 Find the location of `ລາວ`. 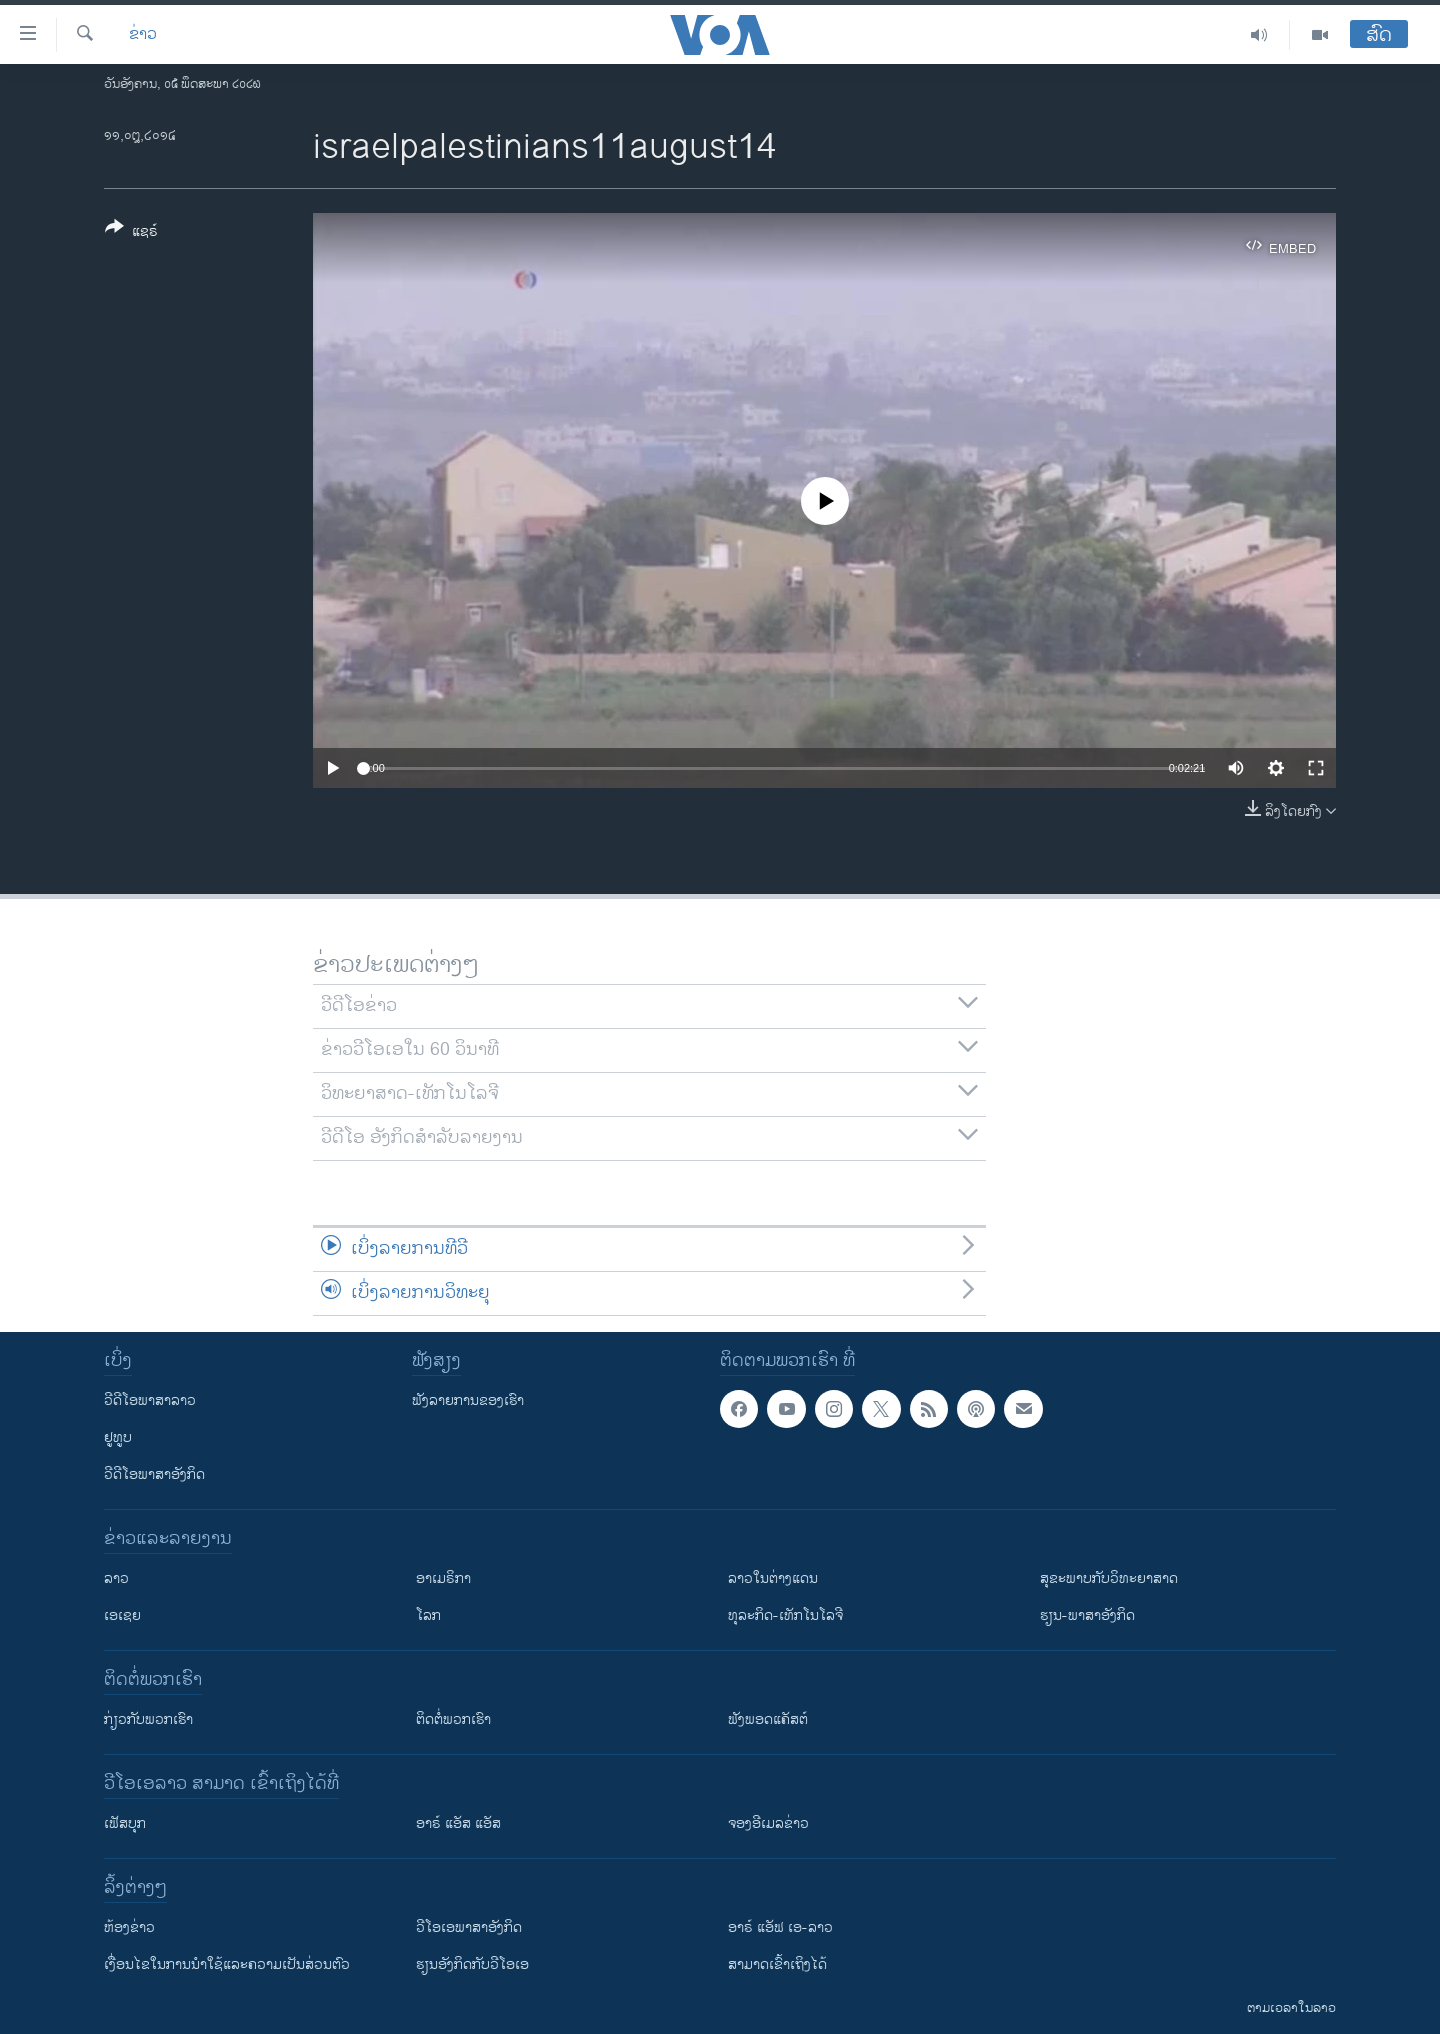

ລາວ is located at coordinates (116, 1578).